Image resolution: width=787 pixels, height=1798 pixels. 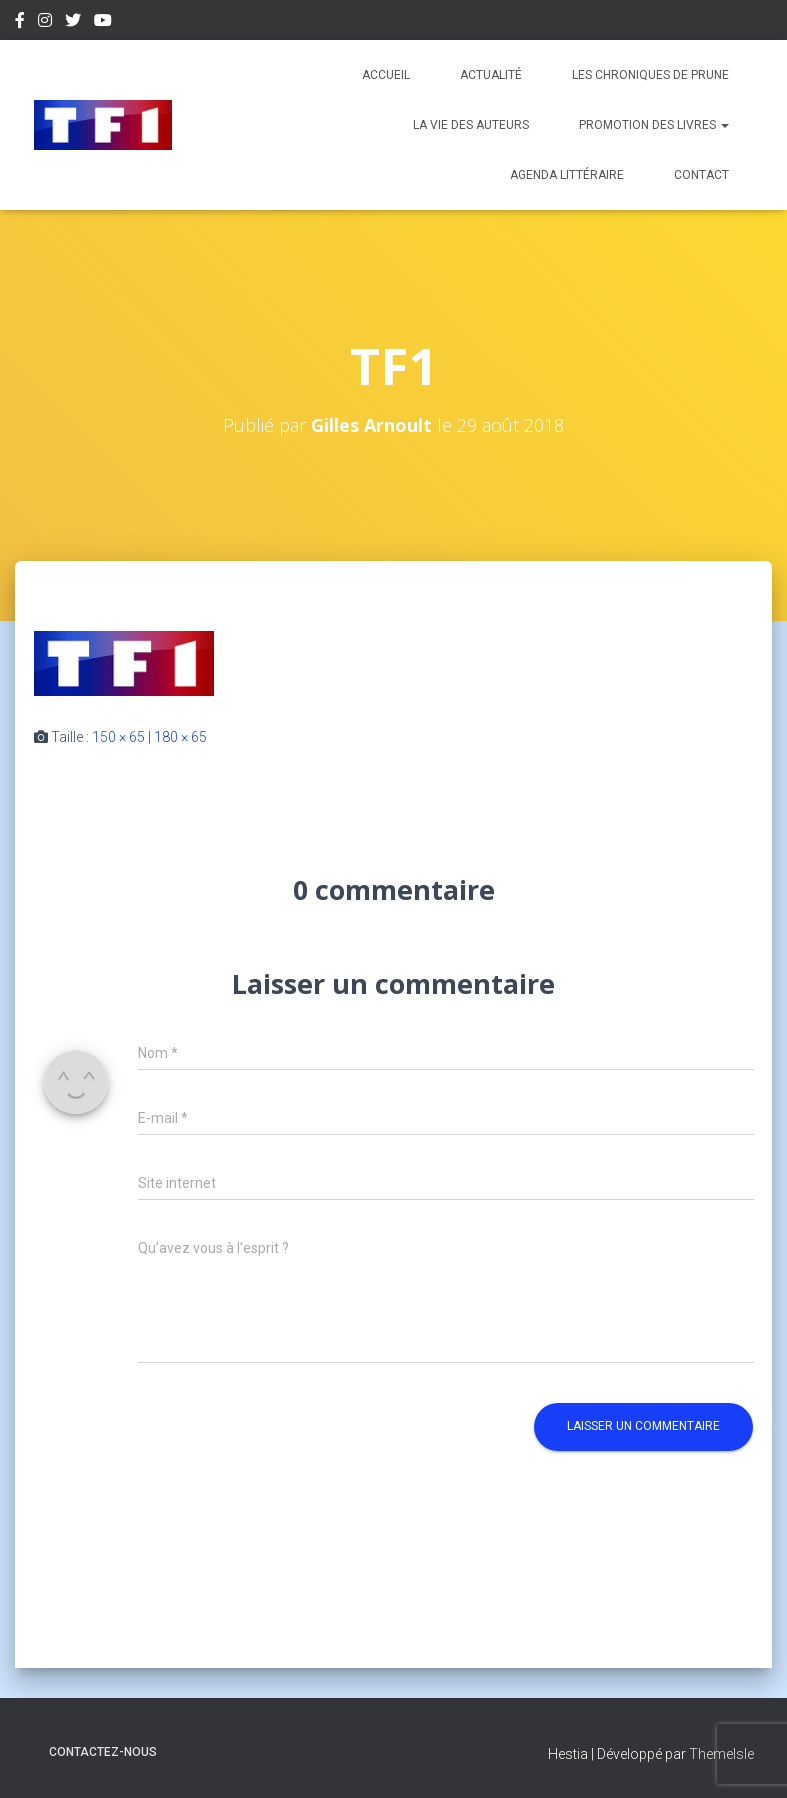 What do you see at coordinates (721, 1754) in the screenshot?
I see `ThemeIsle` at bounding box center [721, 1754].